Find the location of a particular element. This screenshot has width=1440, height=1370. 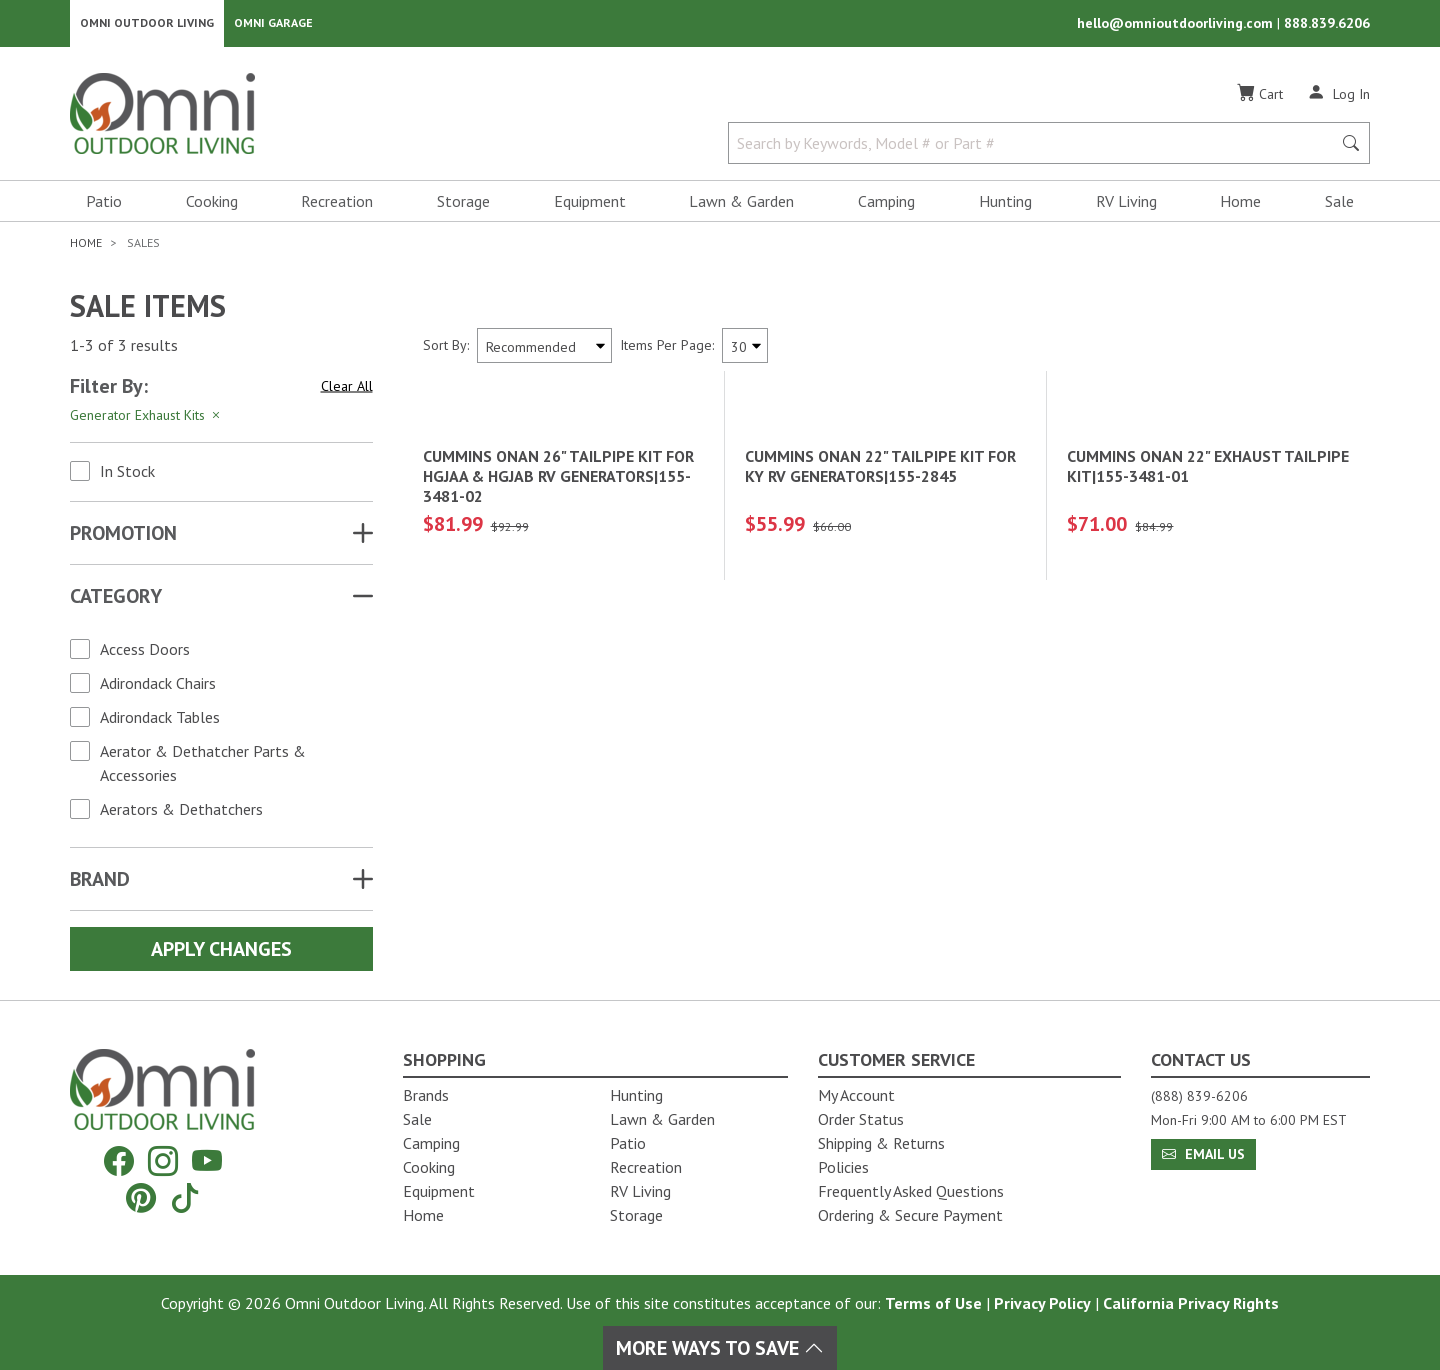

Home is located at coordinates (1240, 206).